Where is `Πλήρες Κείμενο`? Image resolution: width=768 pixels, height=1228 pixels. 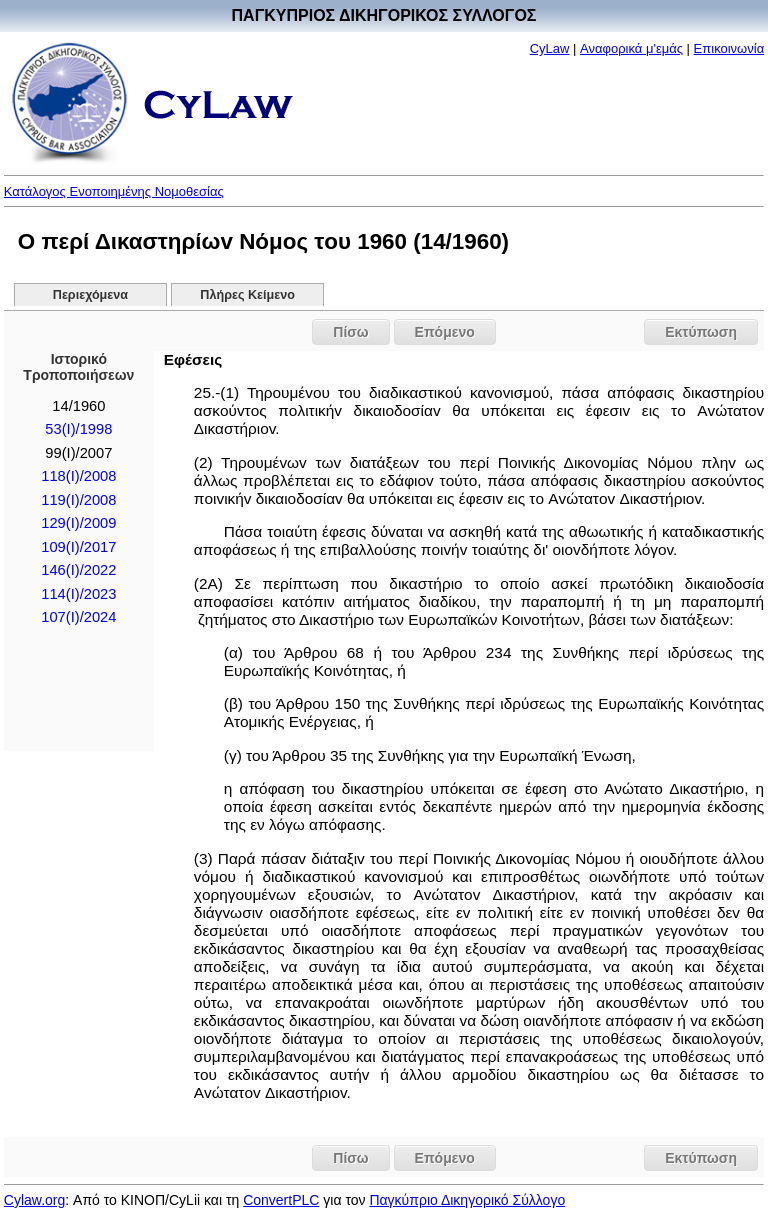
Πλήρες Κείμενο is located at coordinates (247, 295).